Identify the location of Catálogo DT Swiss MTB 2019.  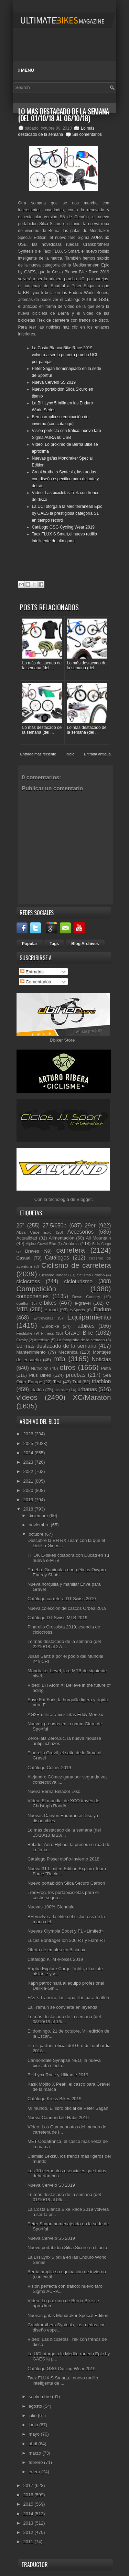
(57, 1617).